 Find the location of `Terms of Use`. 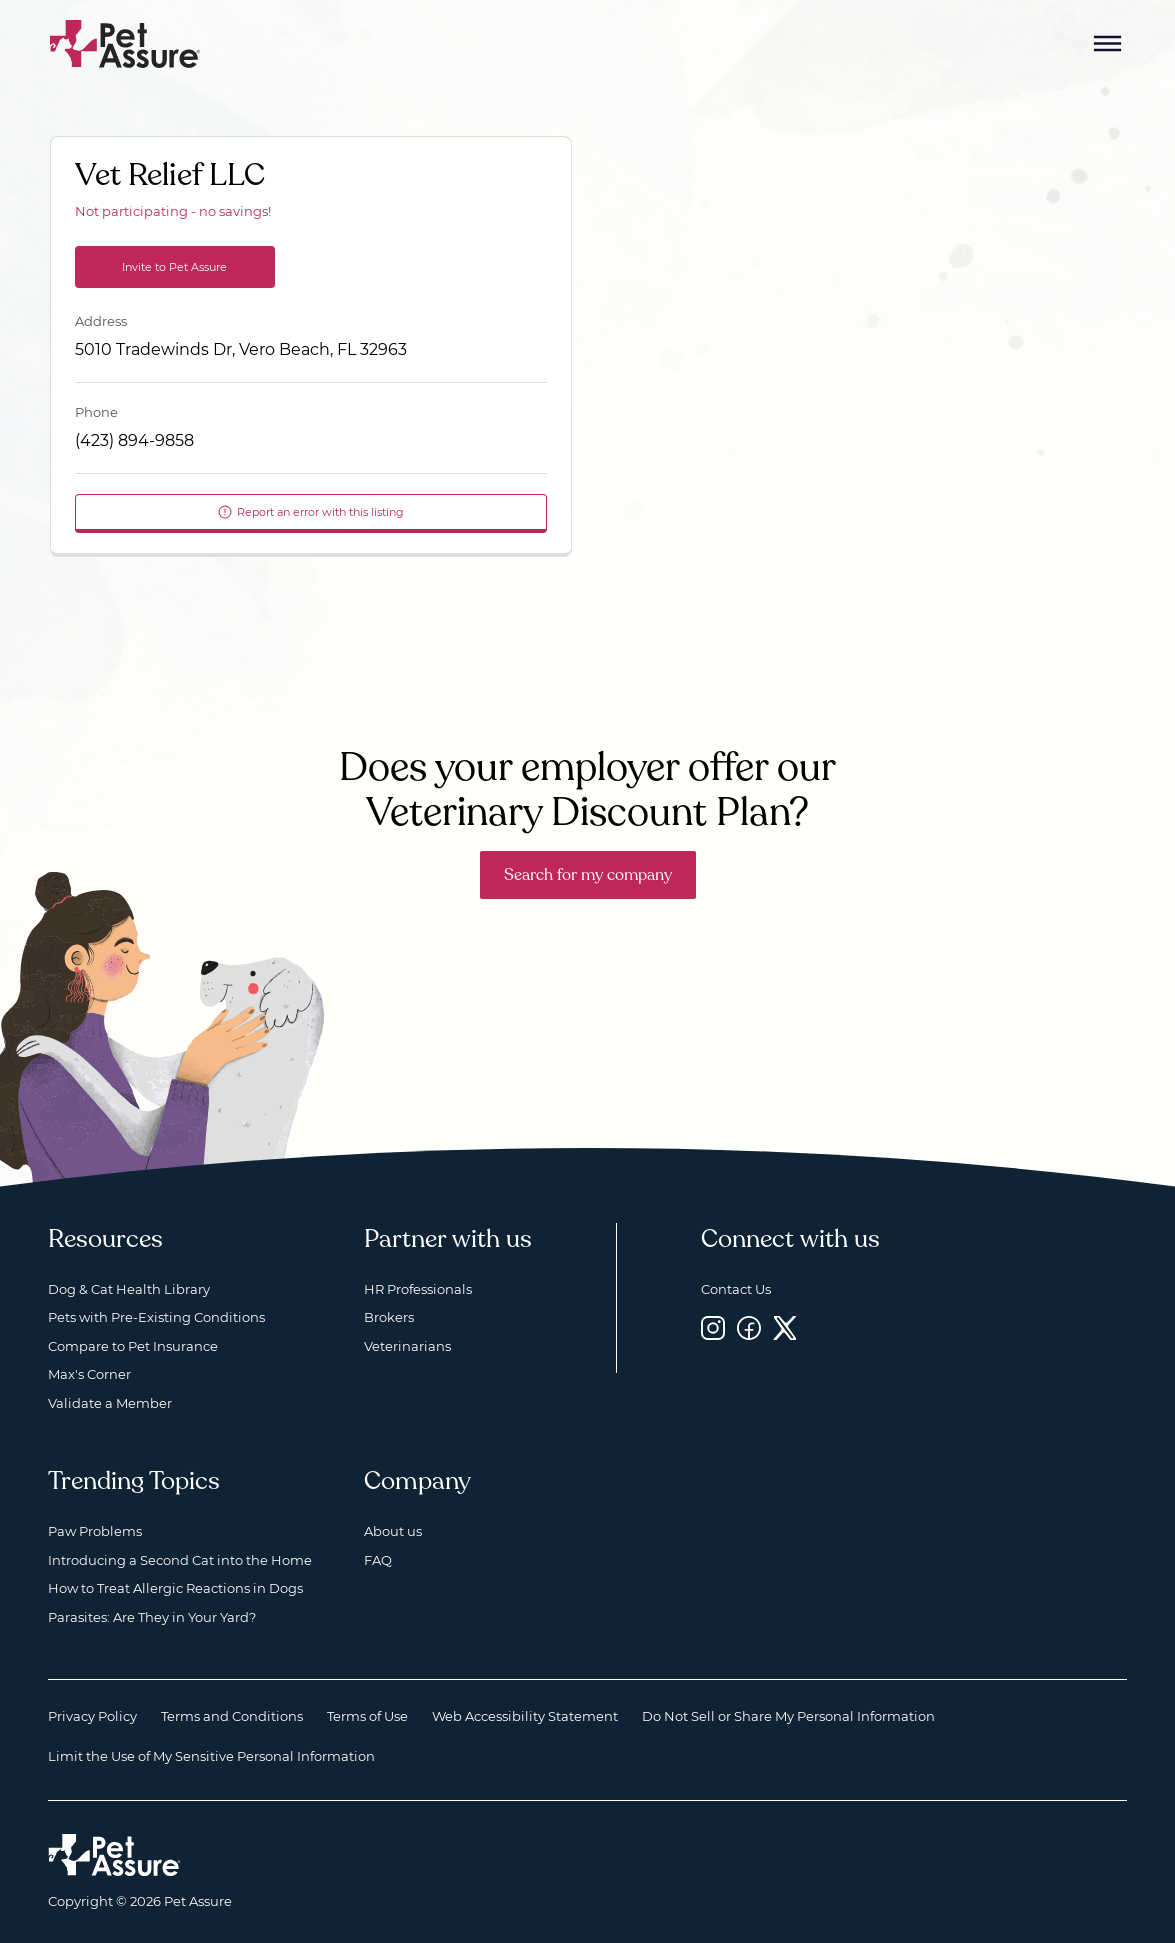

Terms of Use is located at coordinates (367, 1716).